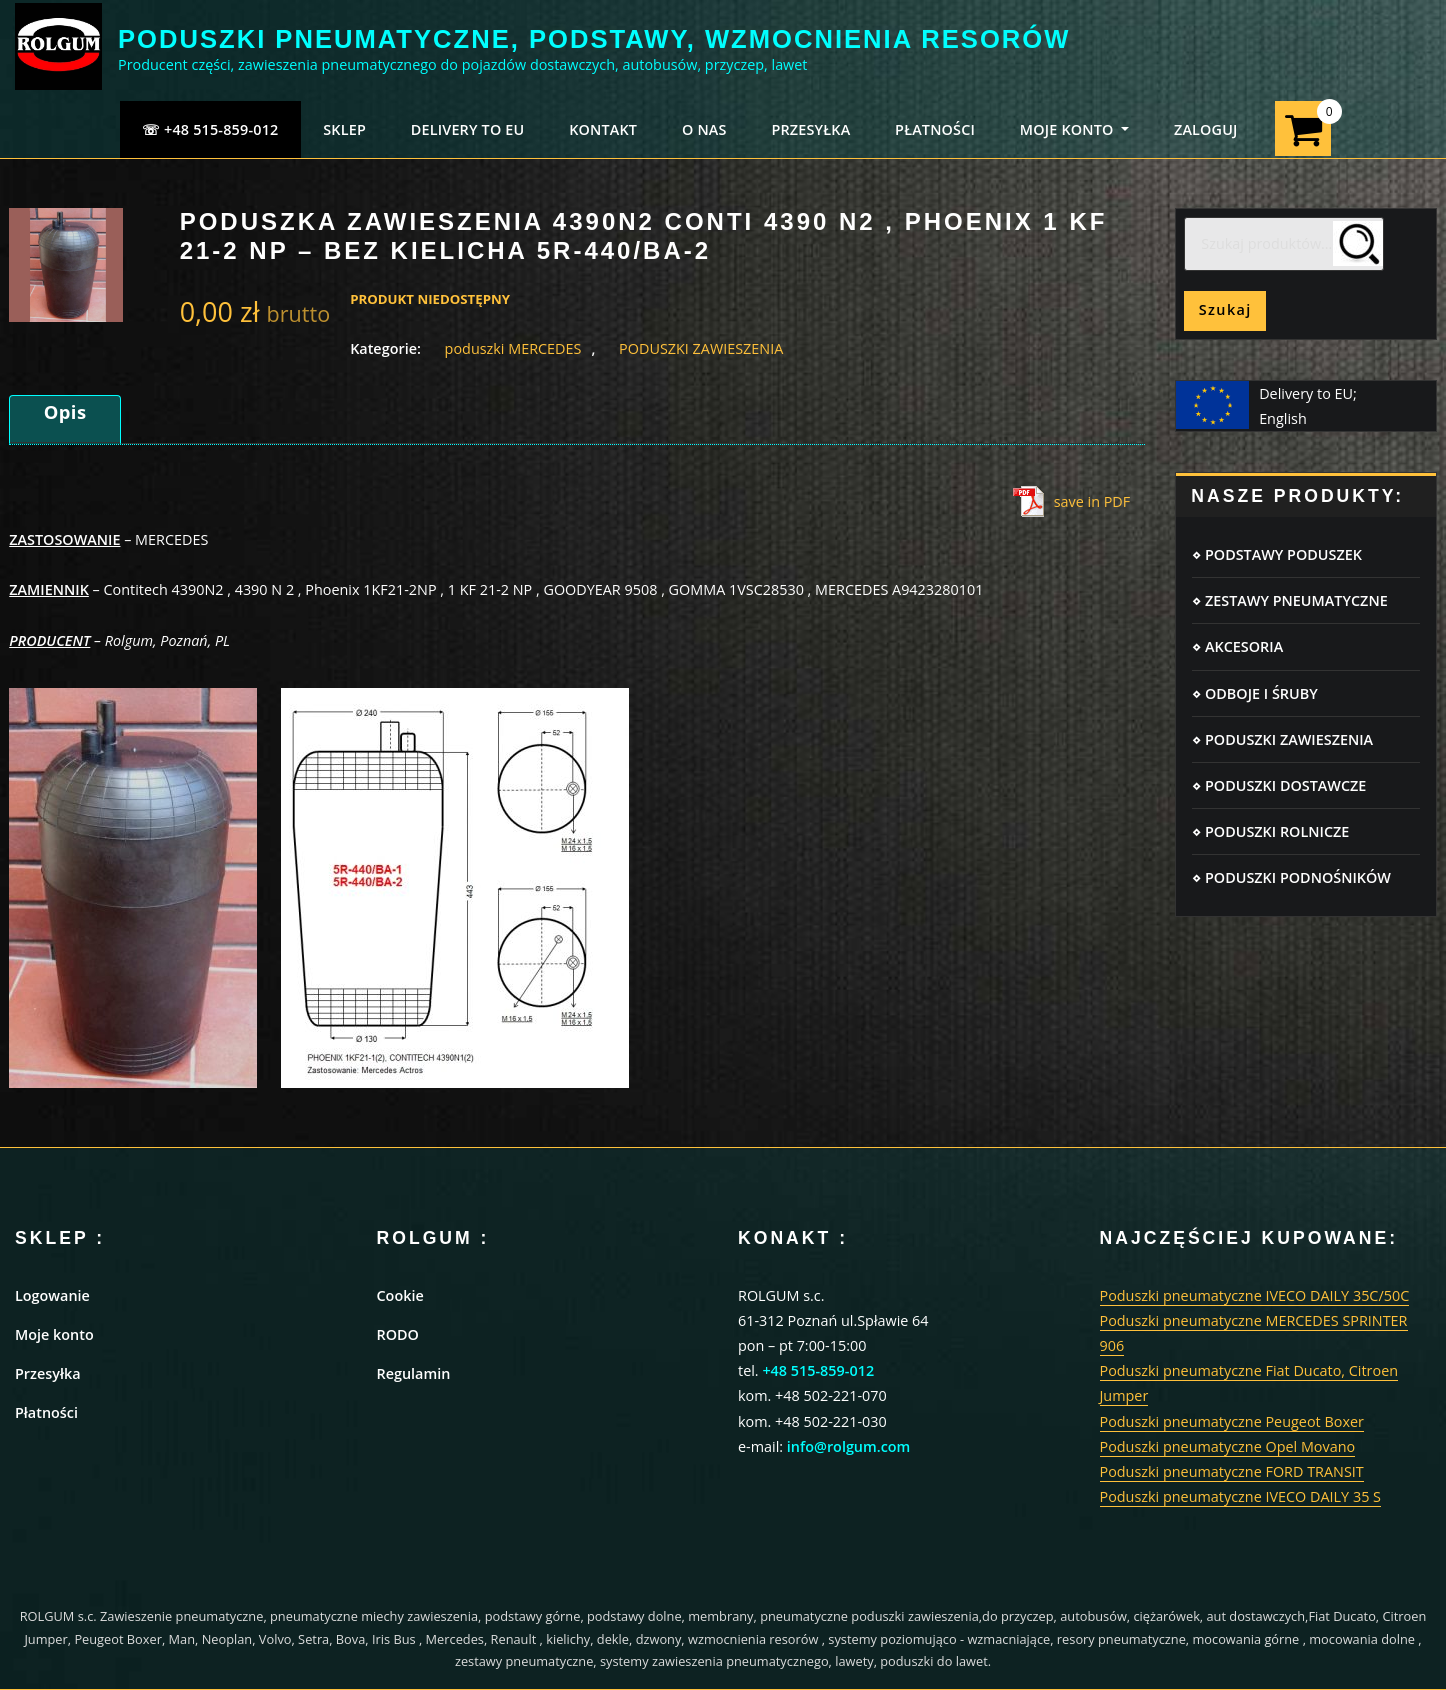 The height and width of the screenshot is (1690, 1446). Describe the element at coordinates (1225, 309) in the screenshot. I see `Szukaj` at that location.